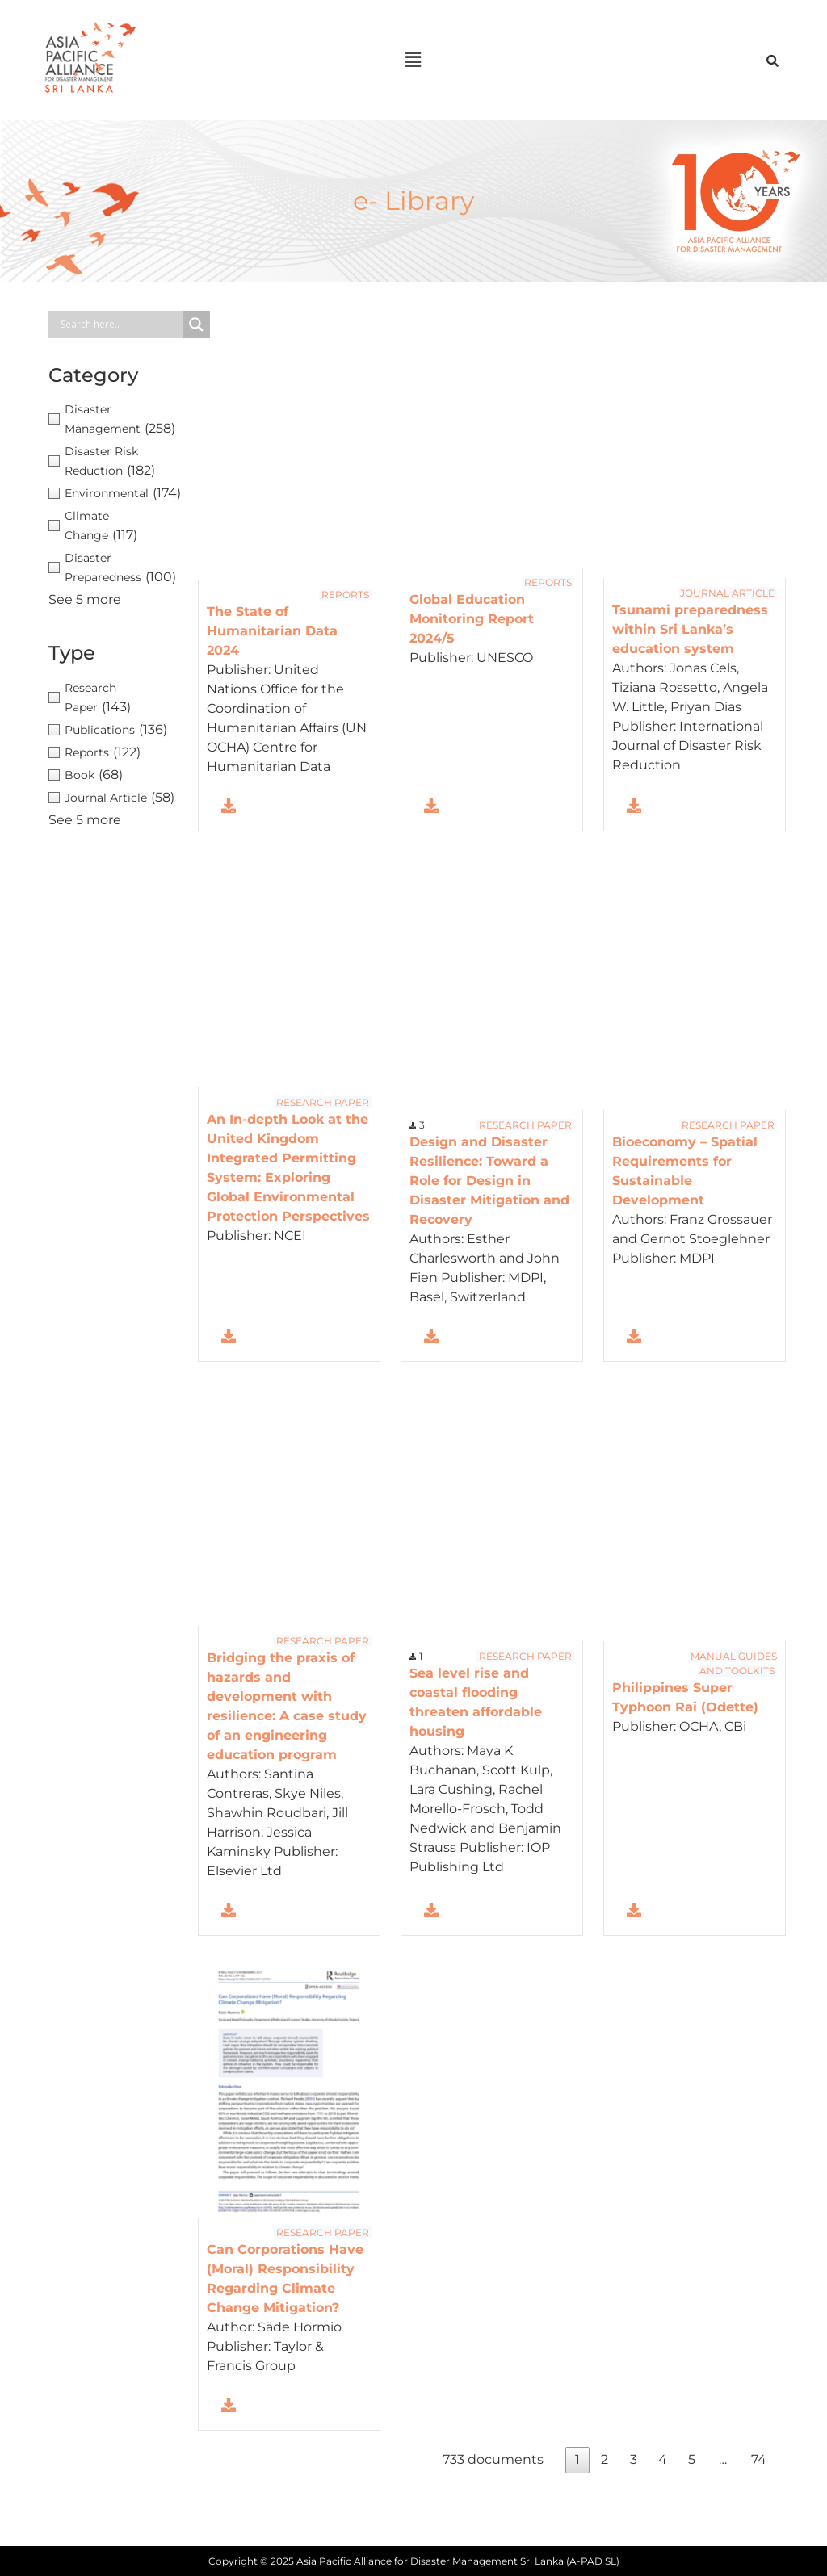  What do you see at coordinates (690, 628) in the screenshot?
I see `Tsunami preparedness within Sri Lanka’s education system` at bounding box center [690, 628].